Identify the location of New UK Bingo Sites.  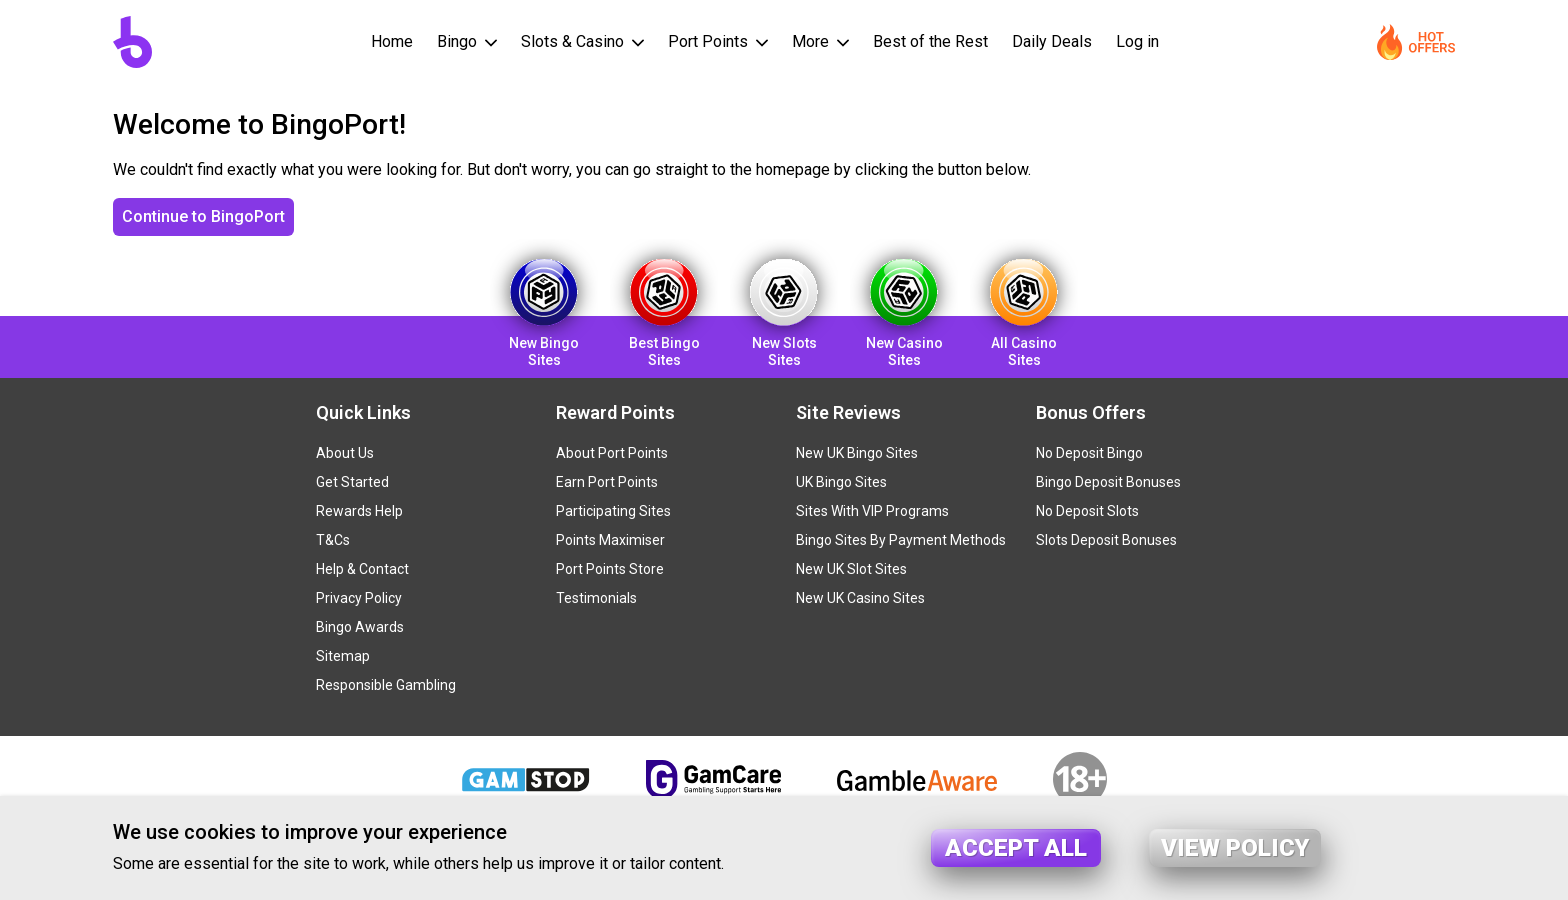
(857, 453).